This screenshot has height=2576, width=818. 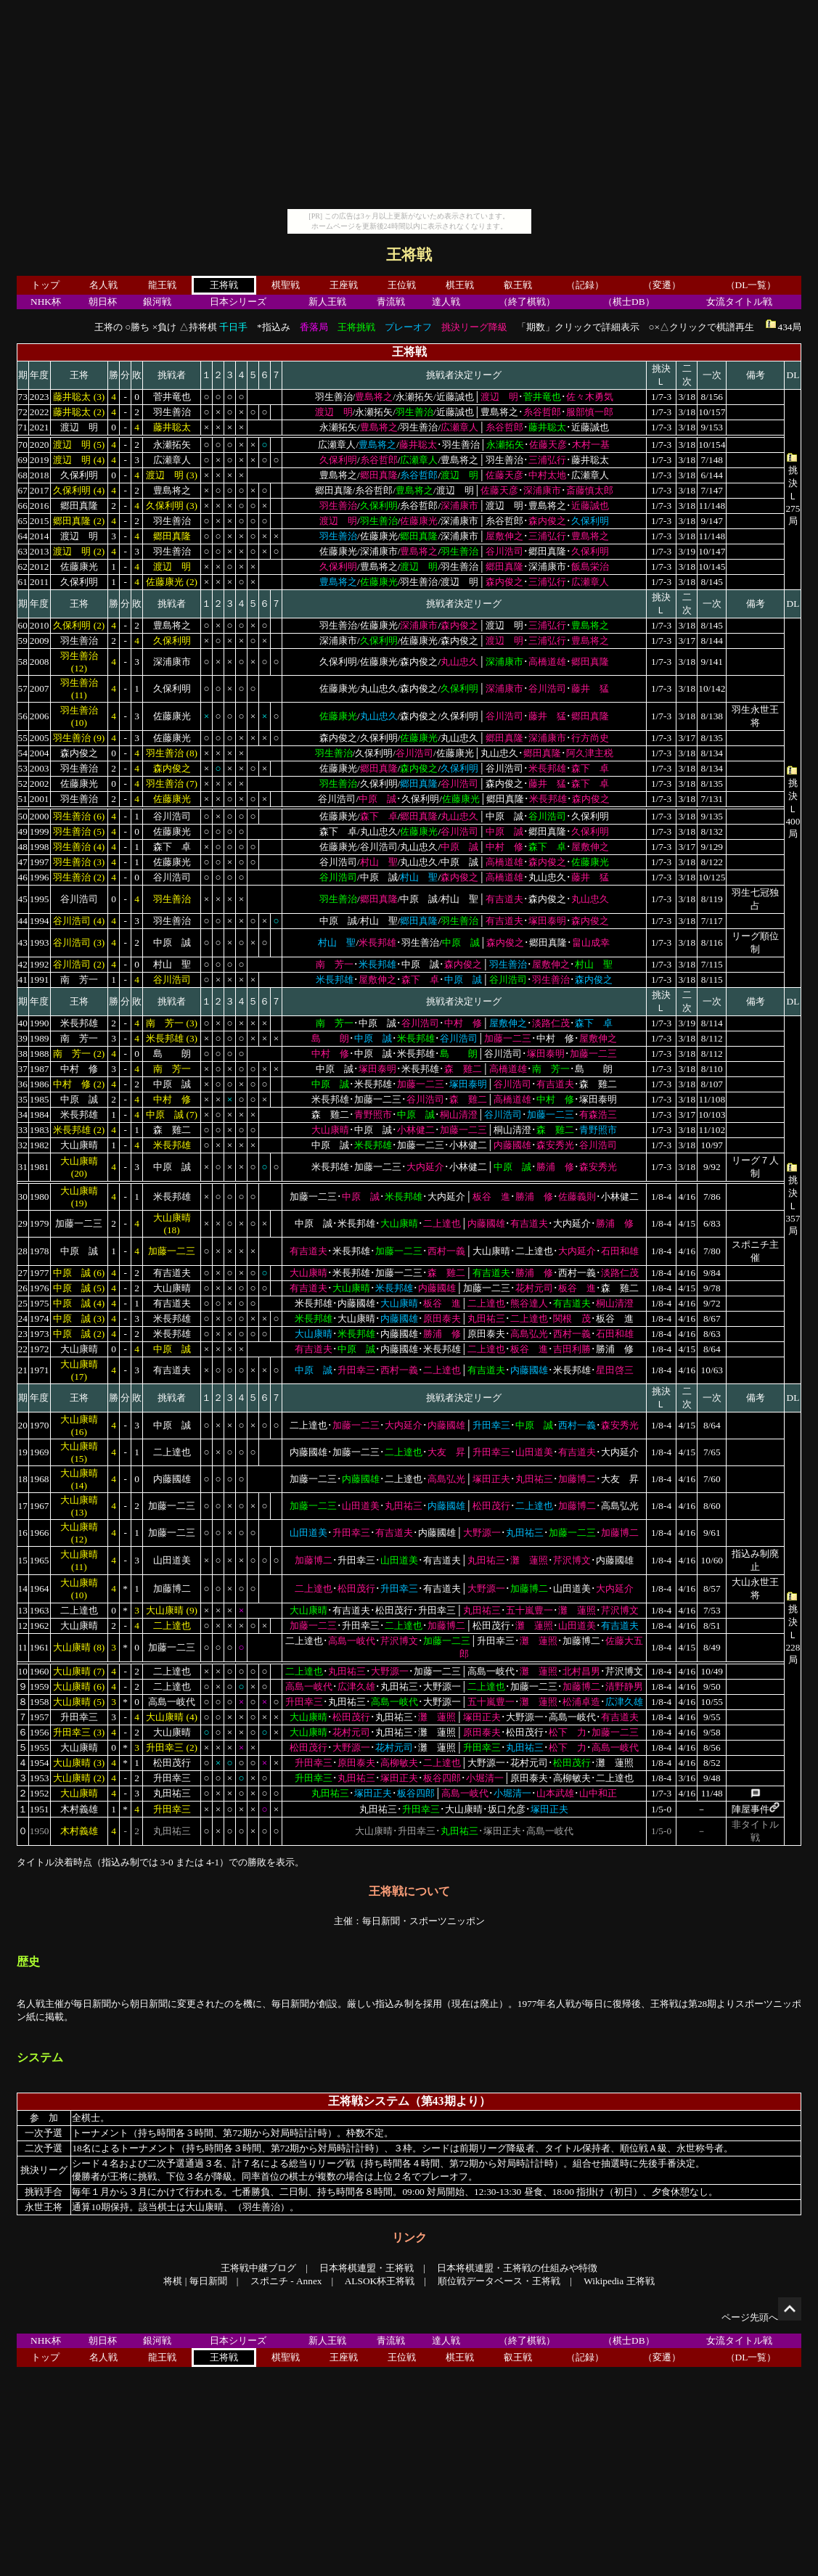 What do you see at coordinates (23, 505) in the screenshot?
I see `66` at bounding box center [23, 505].